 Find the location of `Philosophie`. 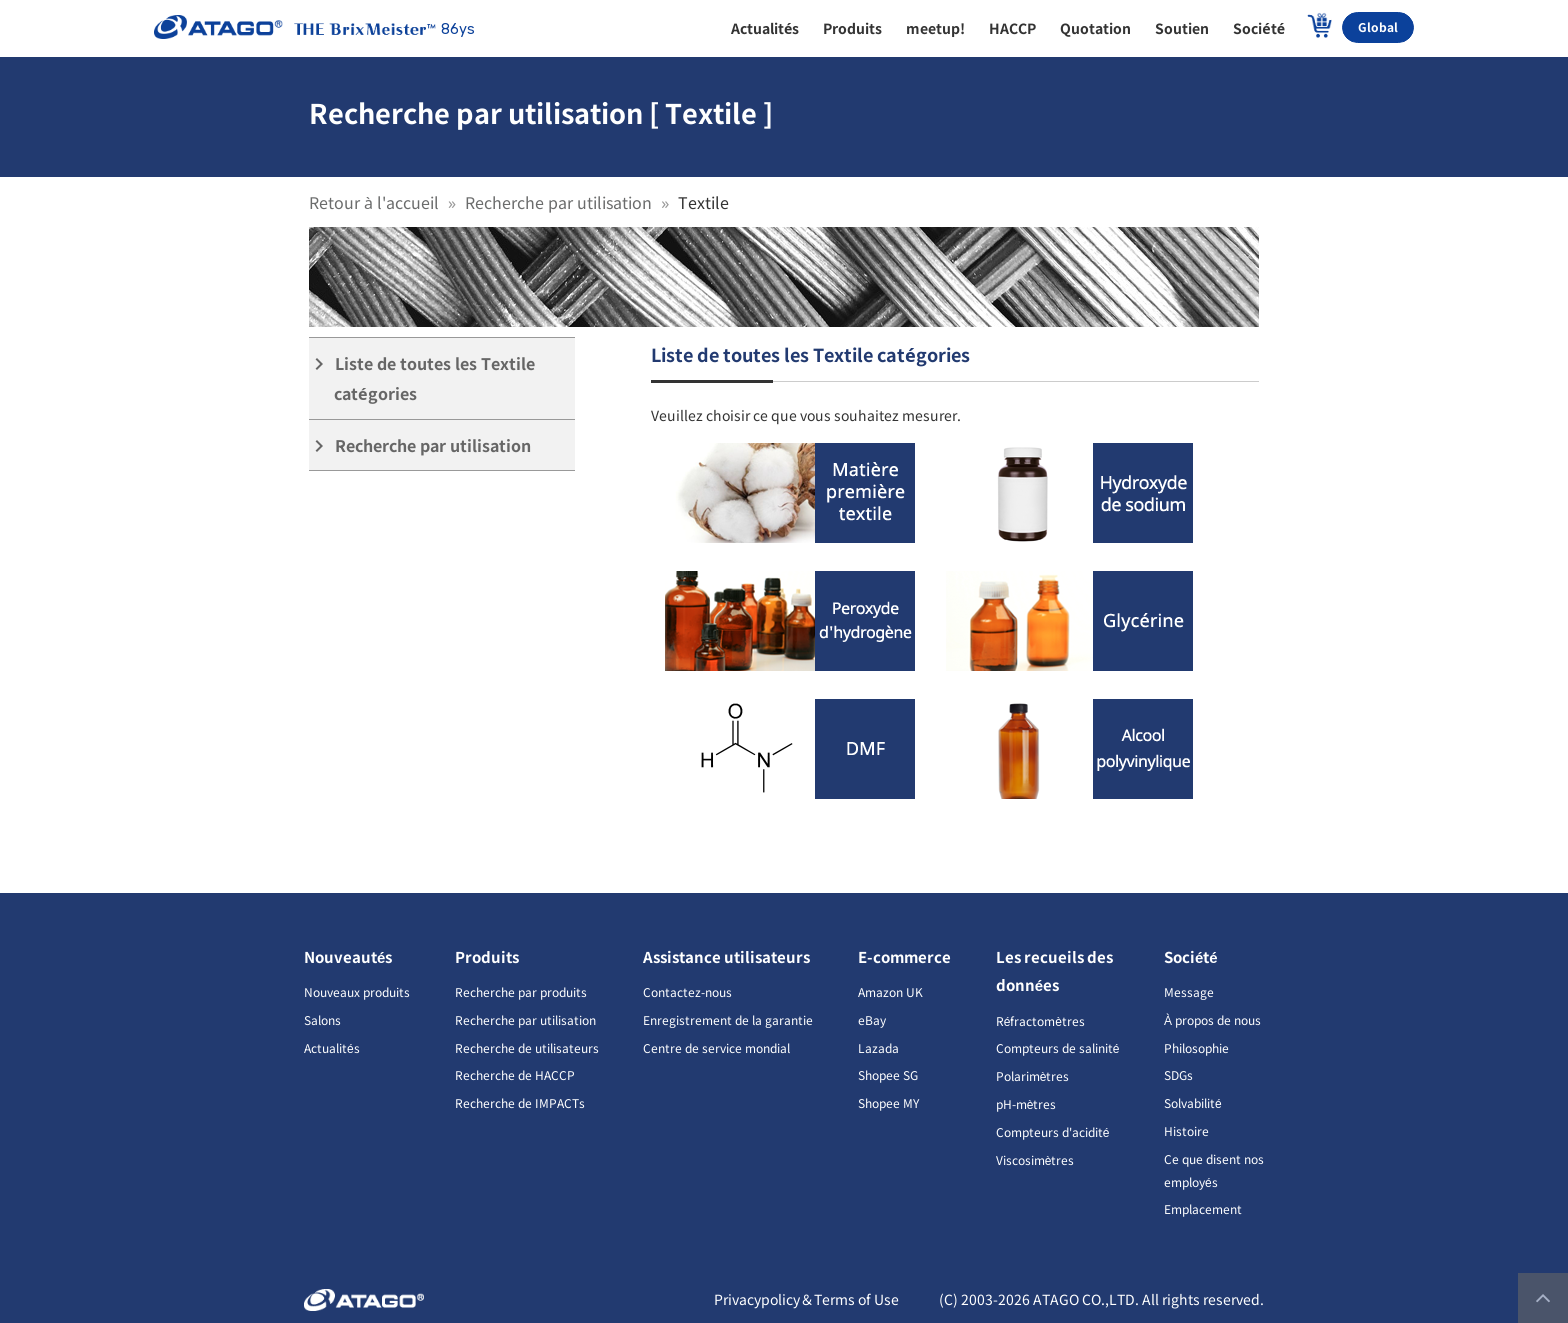

Philosophie is located at coordinates (1196, 1047).